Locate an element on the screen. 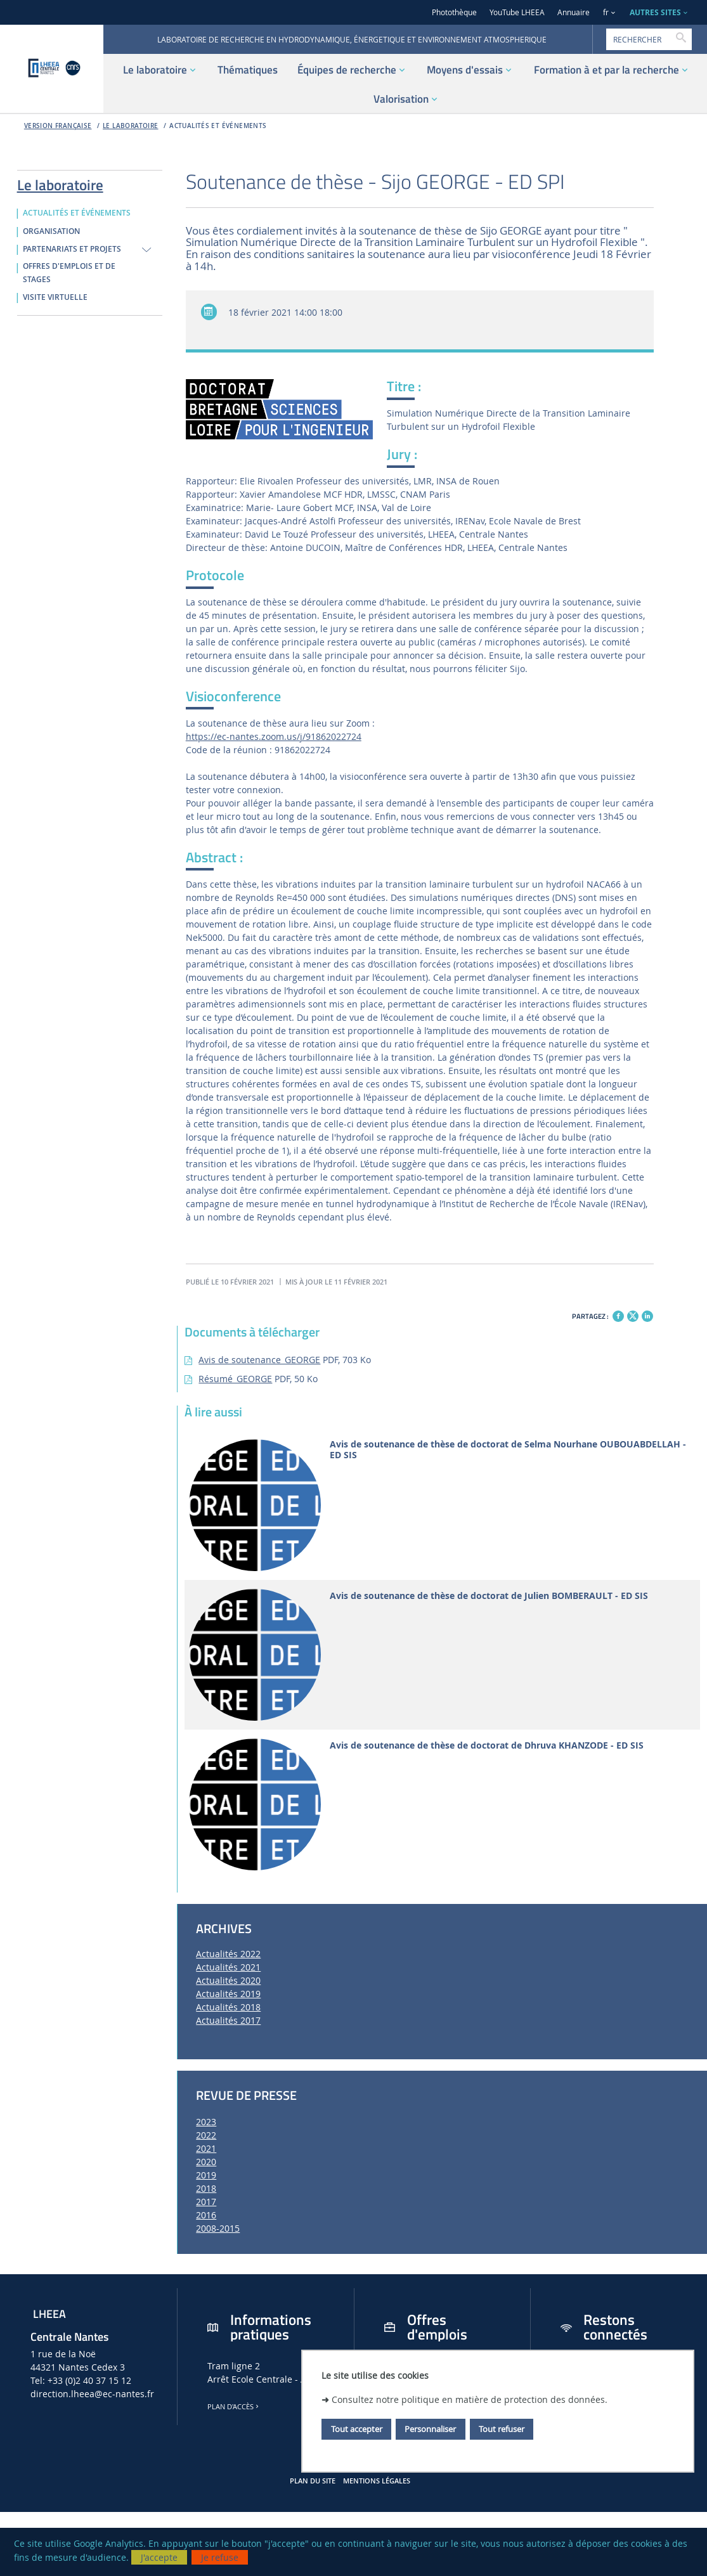 The width and height of the screenshot is (707, 2576). PARTENARIATS ET PROJETS is located at coordinates (72, 249).